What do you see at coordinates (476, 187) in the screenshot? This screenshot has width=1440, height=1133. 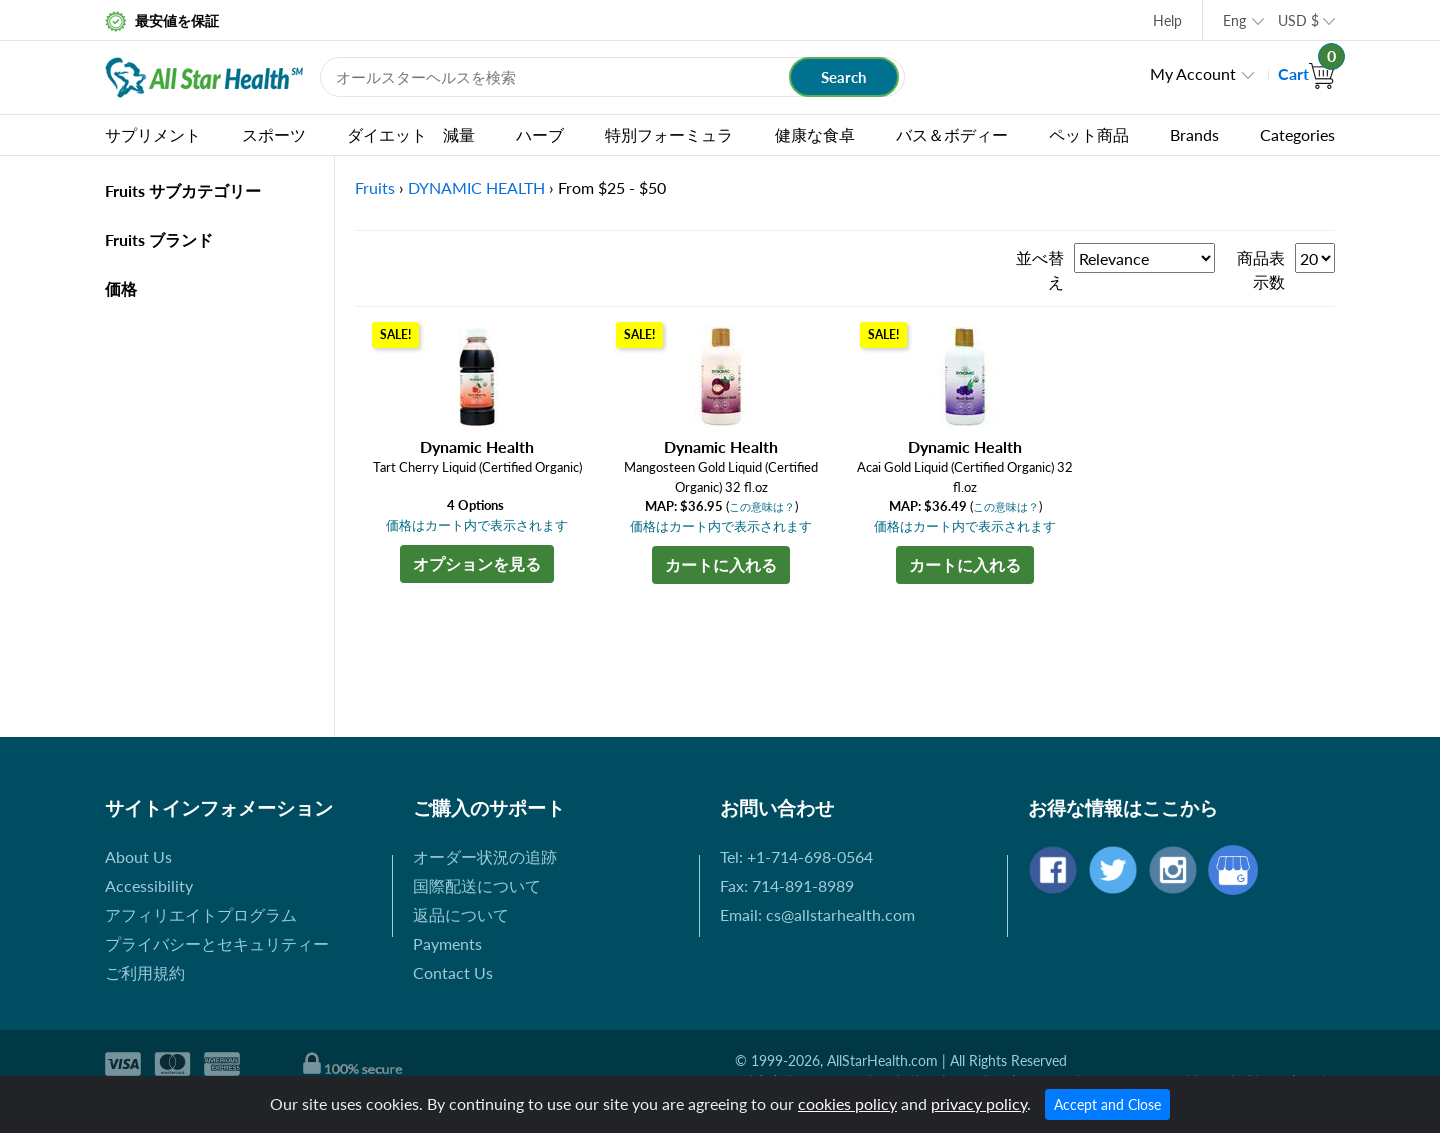 I see `DYNAMIC HEALTH` at bounding box center [476, 187].